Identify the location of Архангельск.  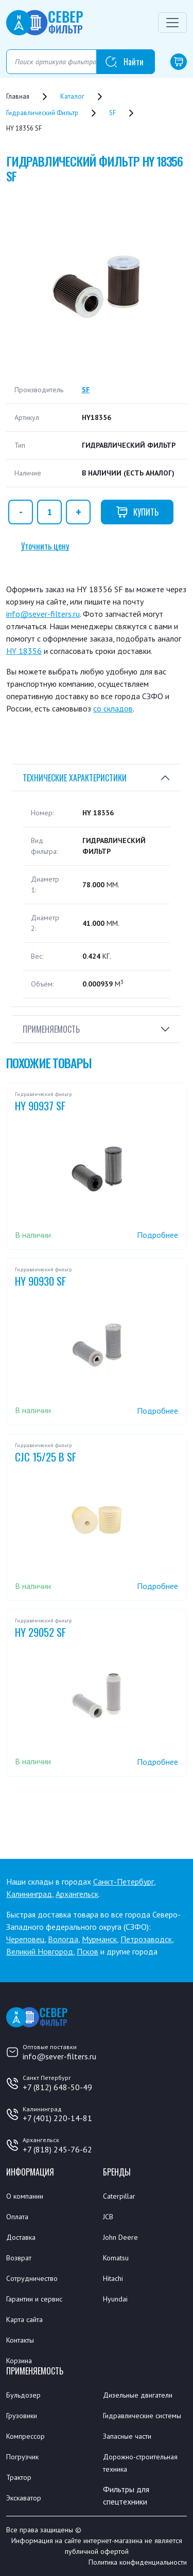
(77, 1894).